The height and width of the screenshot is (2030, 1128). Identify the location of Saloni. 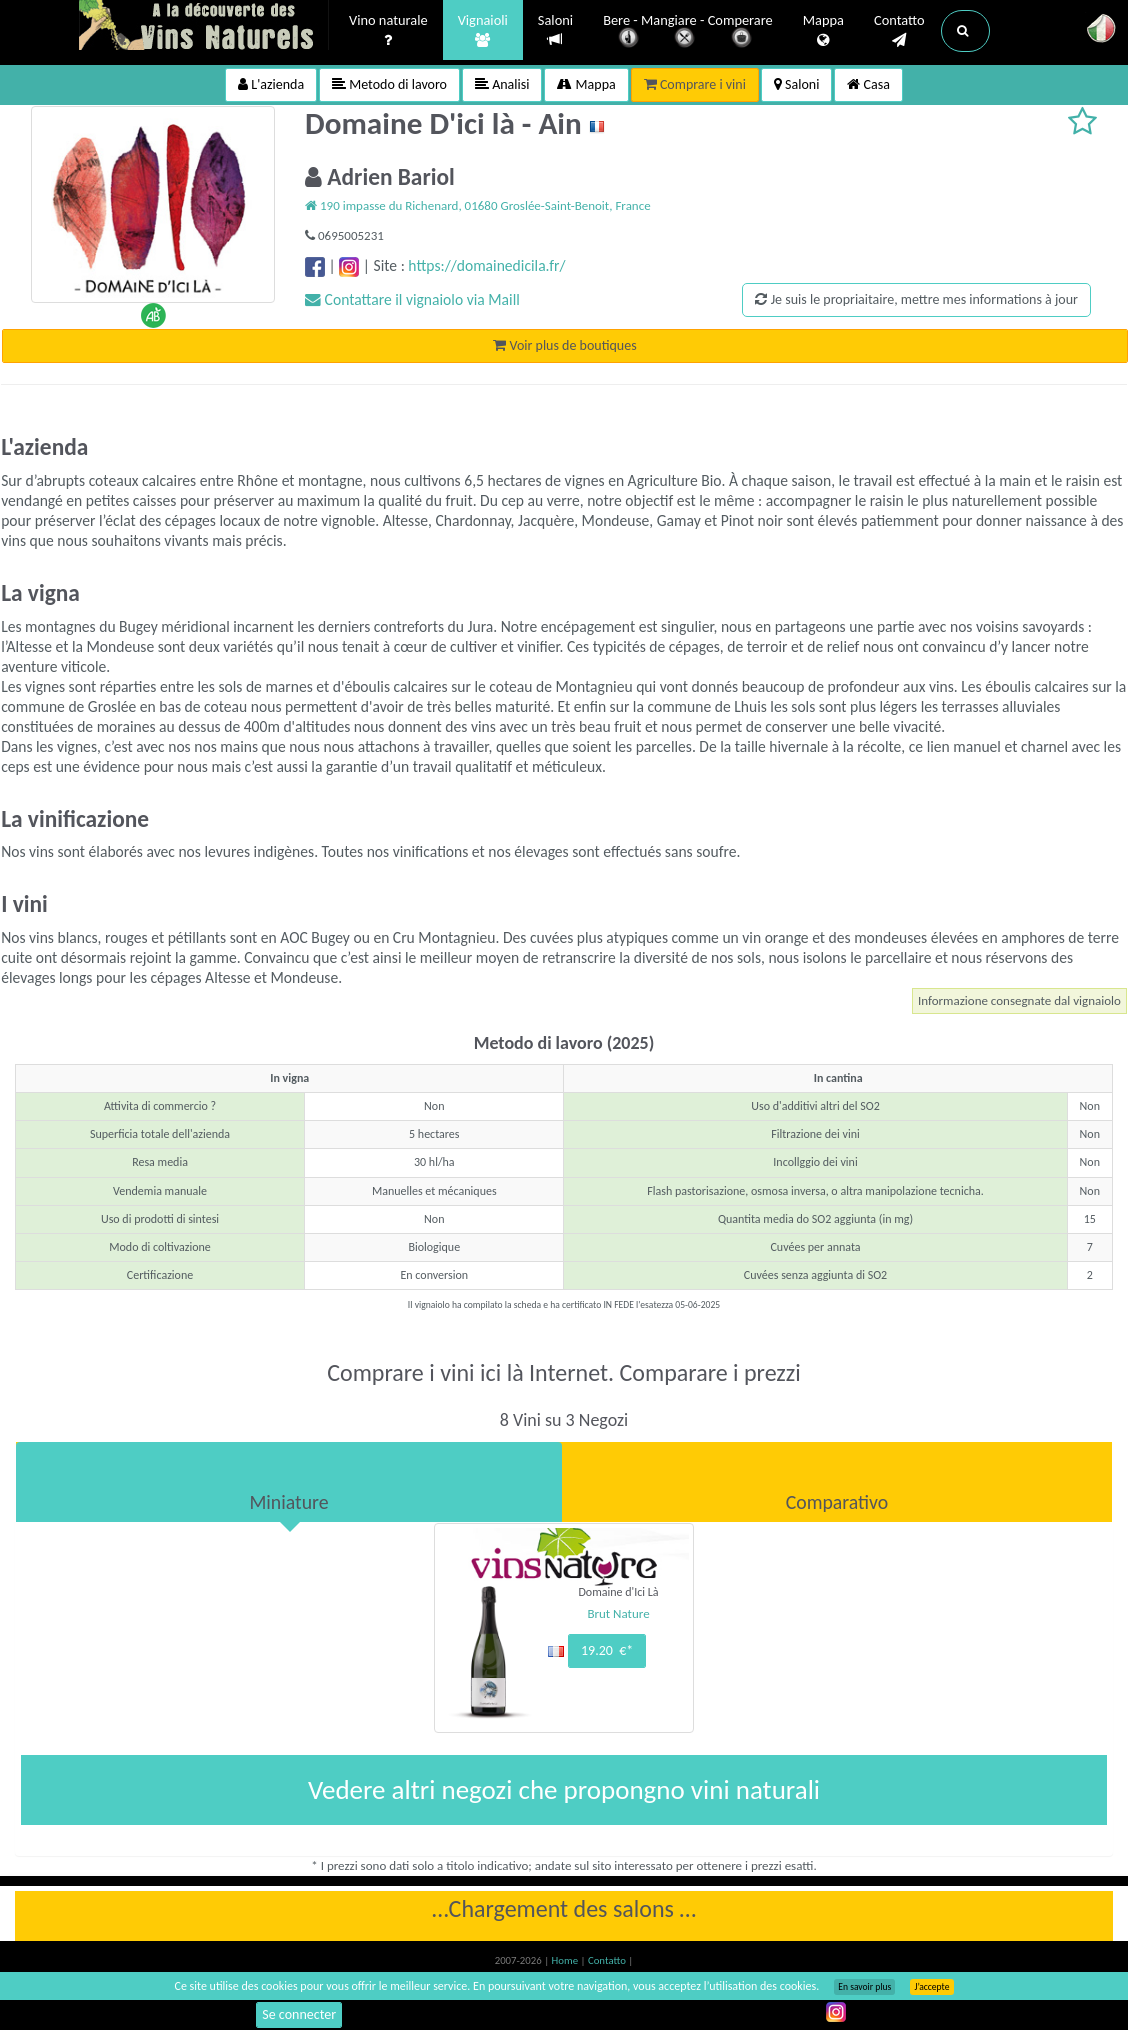
(555, 30).